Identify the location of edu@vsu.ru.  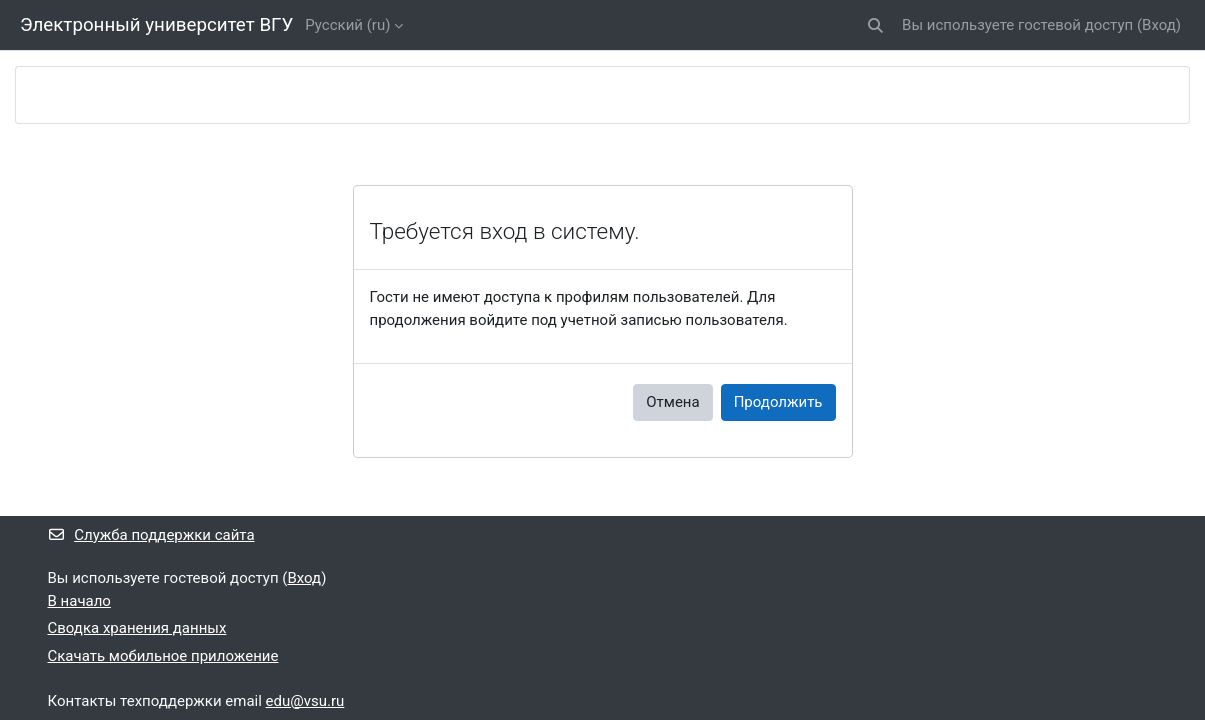
(305, 701).